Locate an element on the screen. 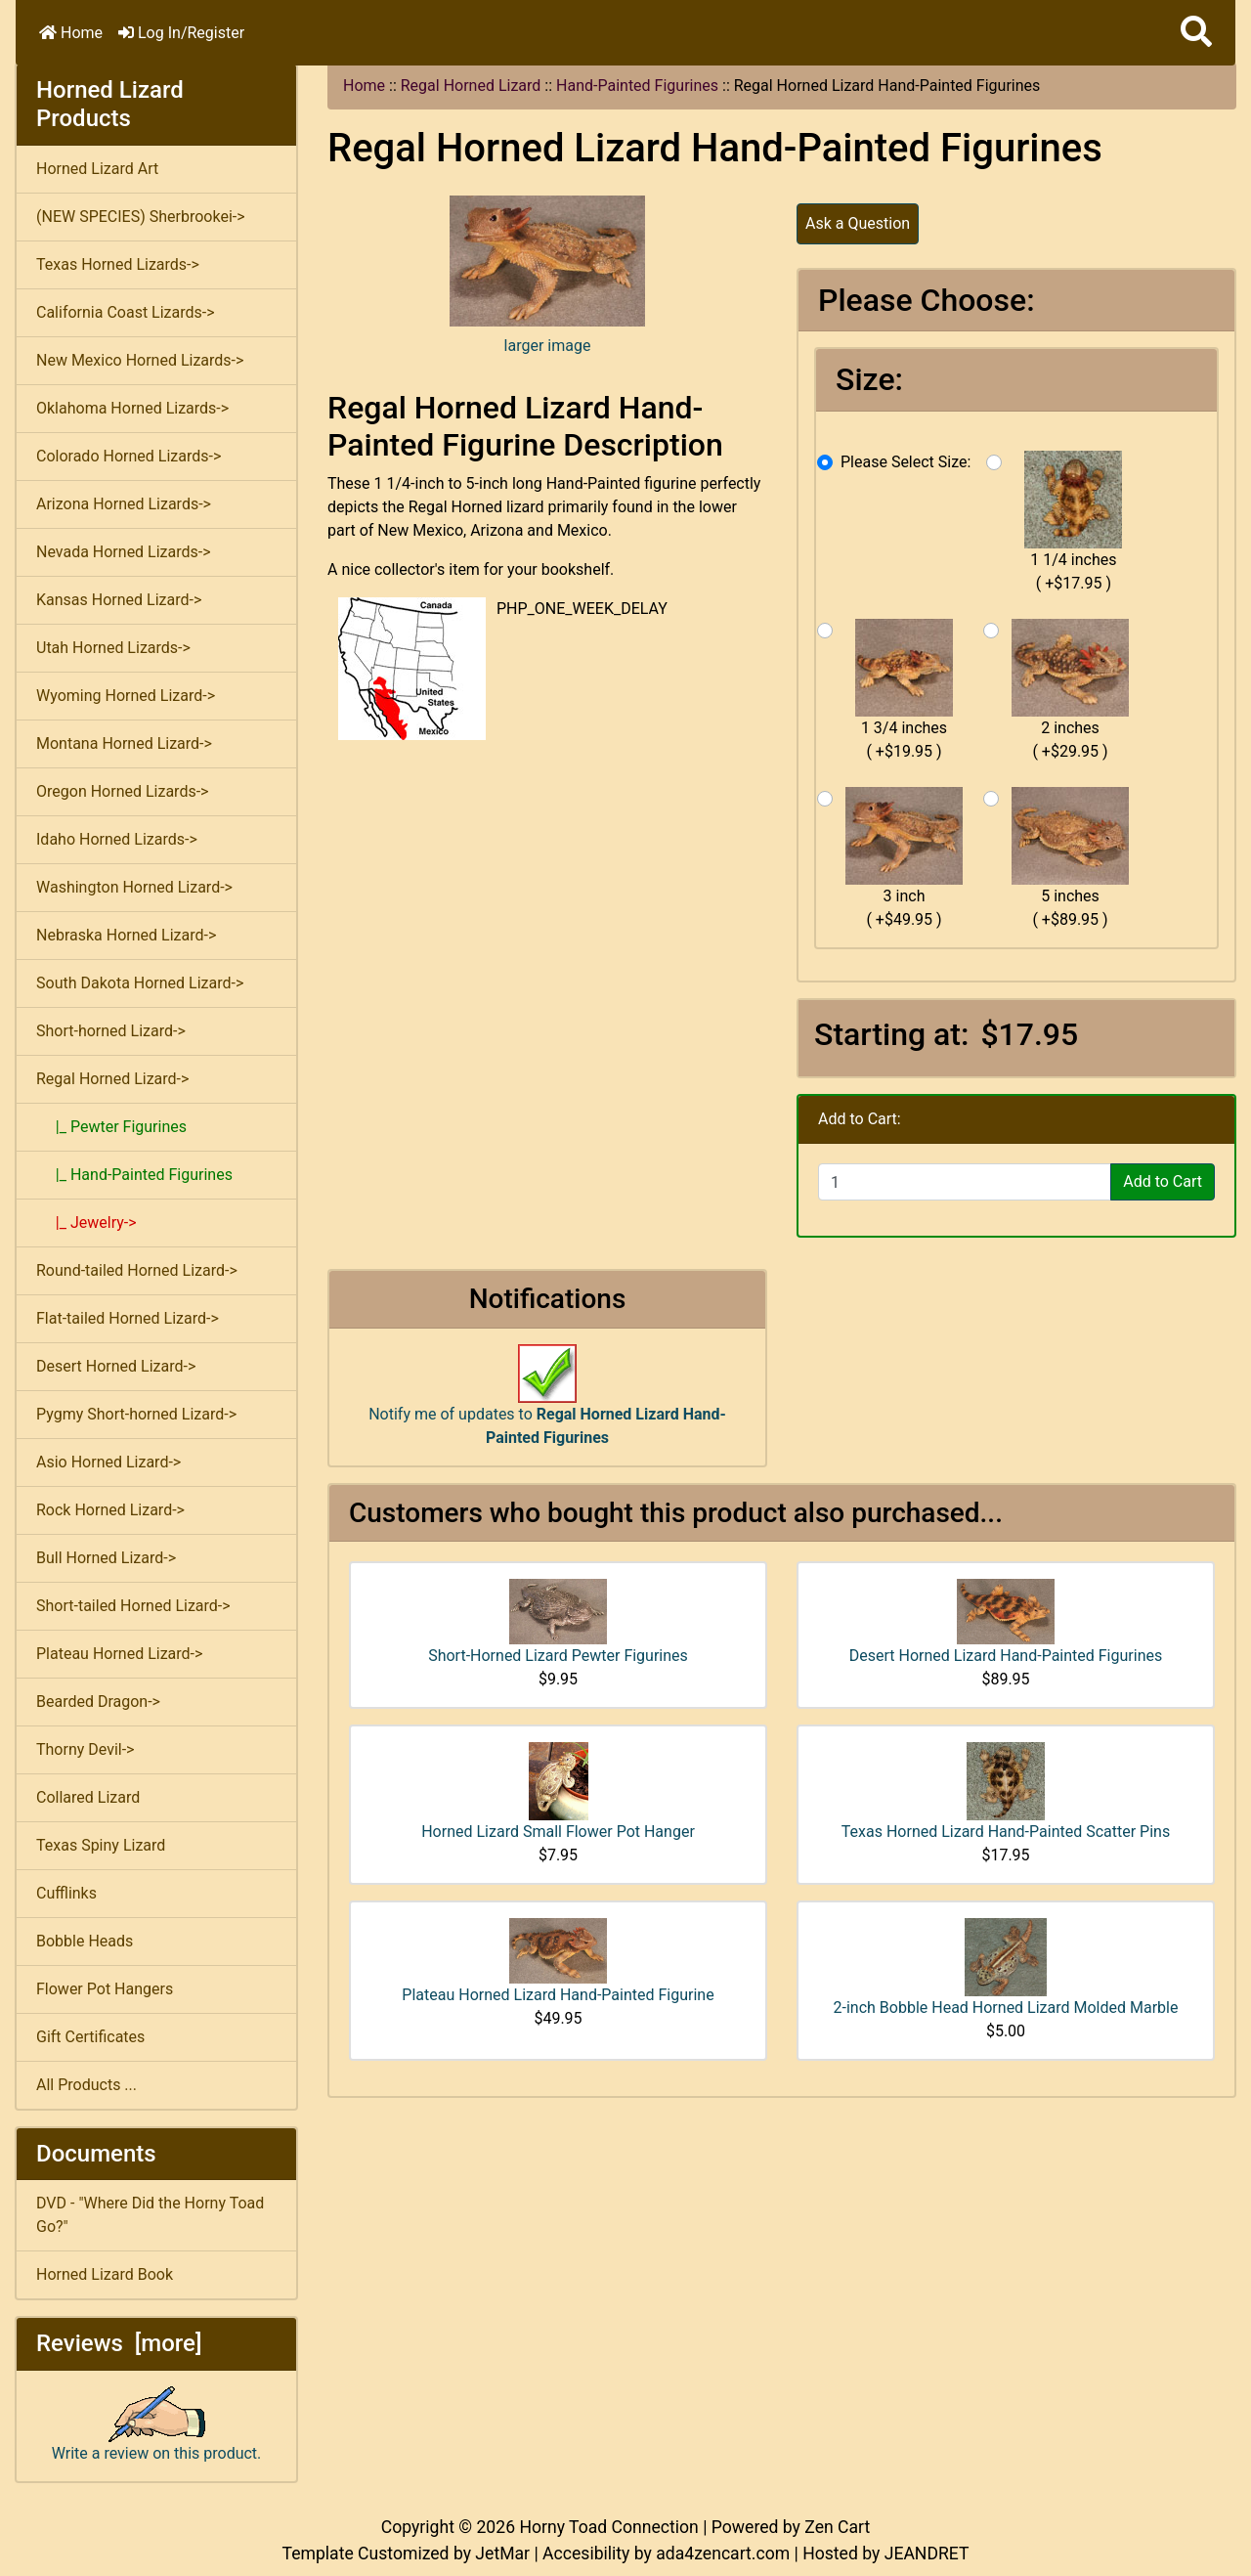 The height and width of the screenshot is (2576, 1251). Kansas Horned Lizard-> is located at coordinates (118, 599).